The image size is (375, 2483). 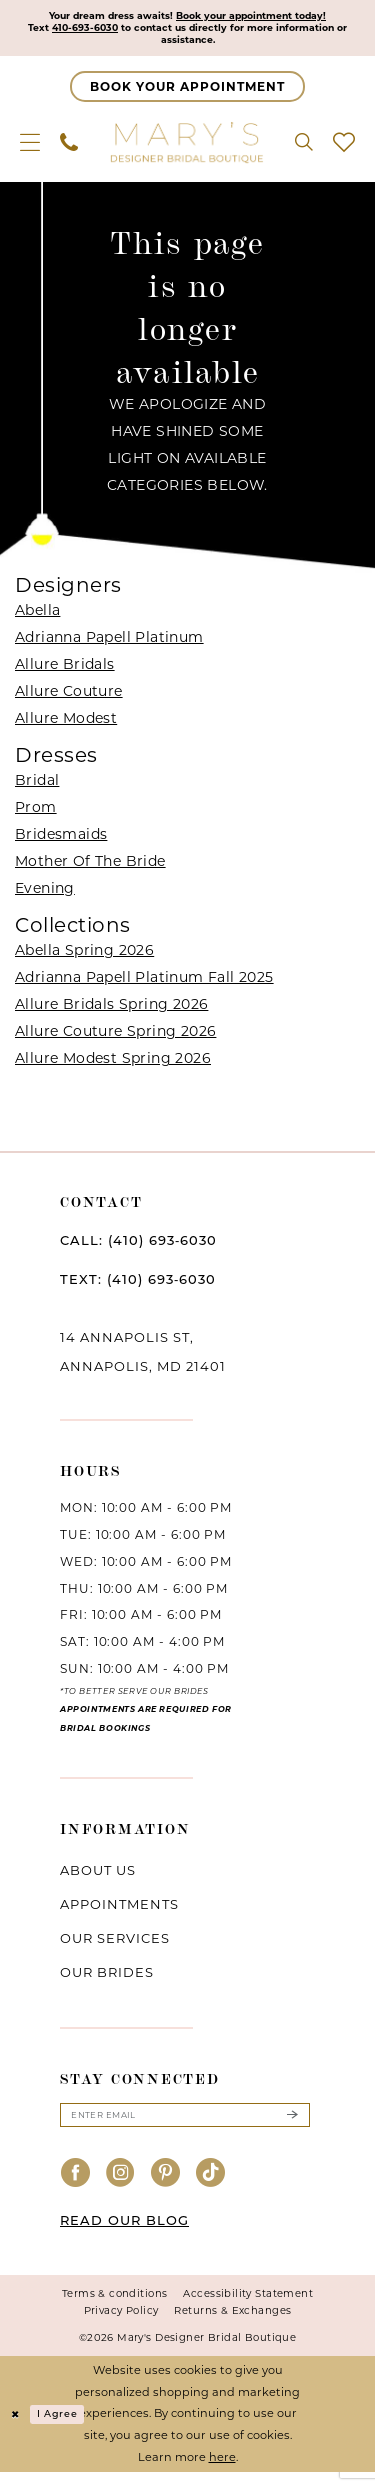 What do you see at coordinates (17, 2425) in the screenshot?
I see `[Close Dialog]` at bounding box center [17, 2425].